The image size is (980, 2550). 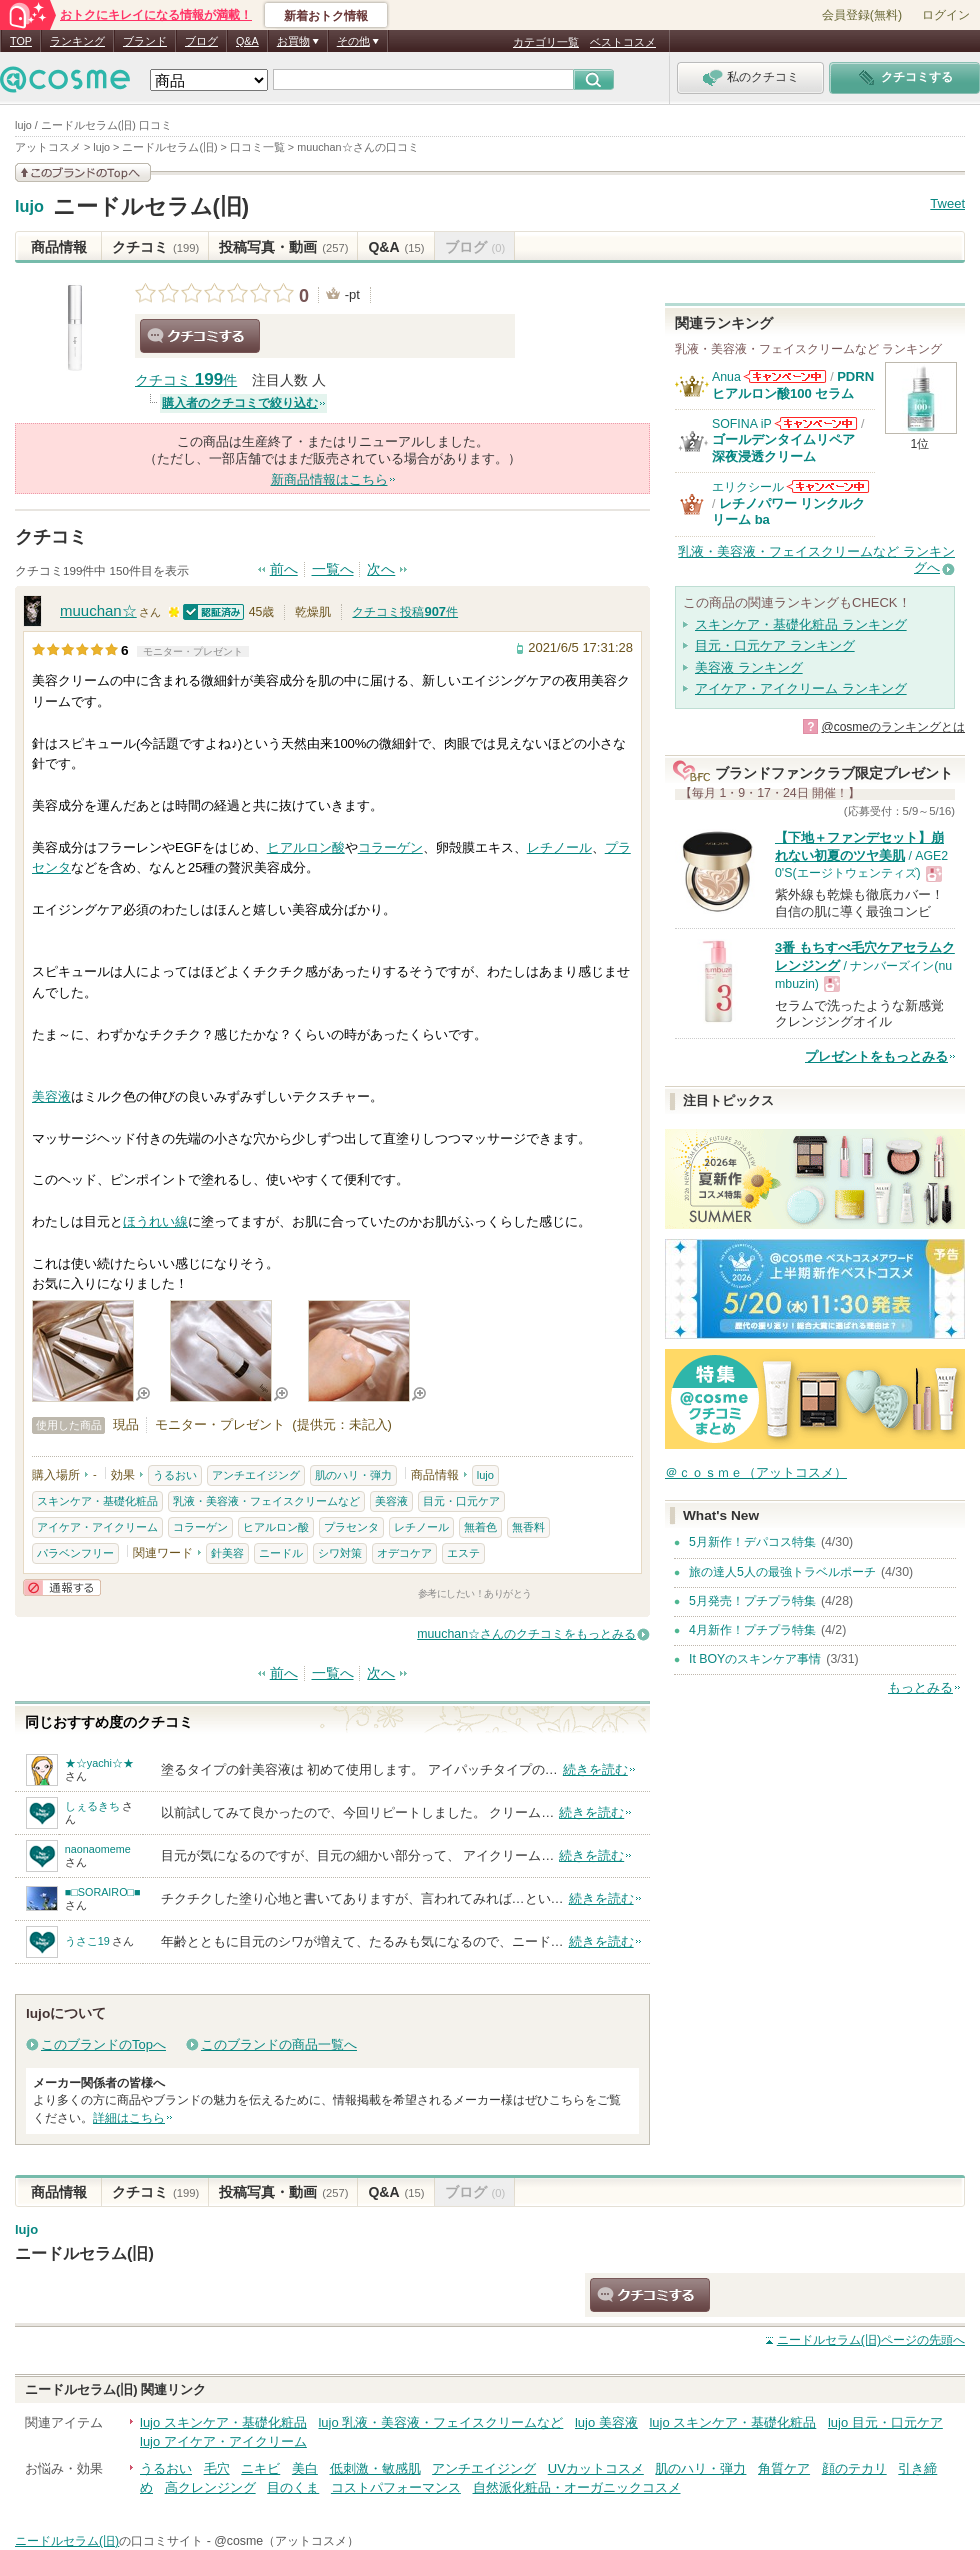 I want to click on PDRN ヒアルロン酸100 セラム, so click(x=793, y=384).